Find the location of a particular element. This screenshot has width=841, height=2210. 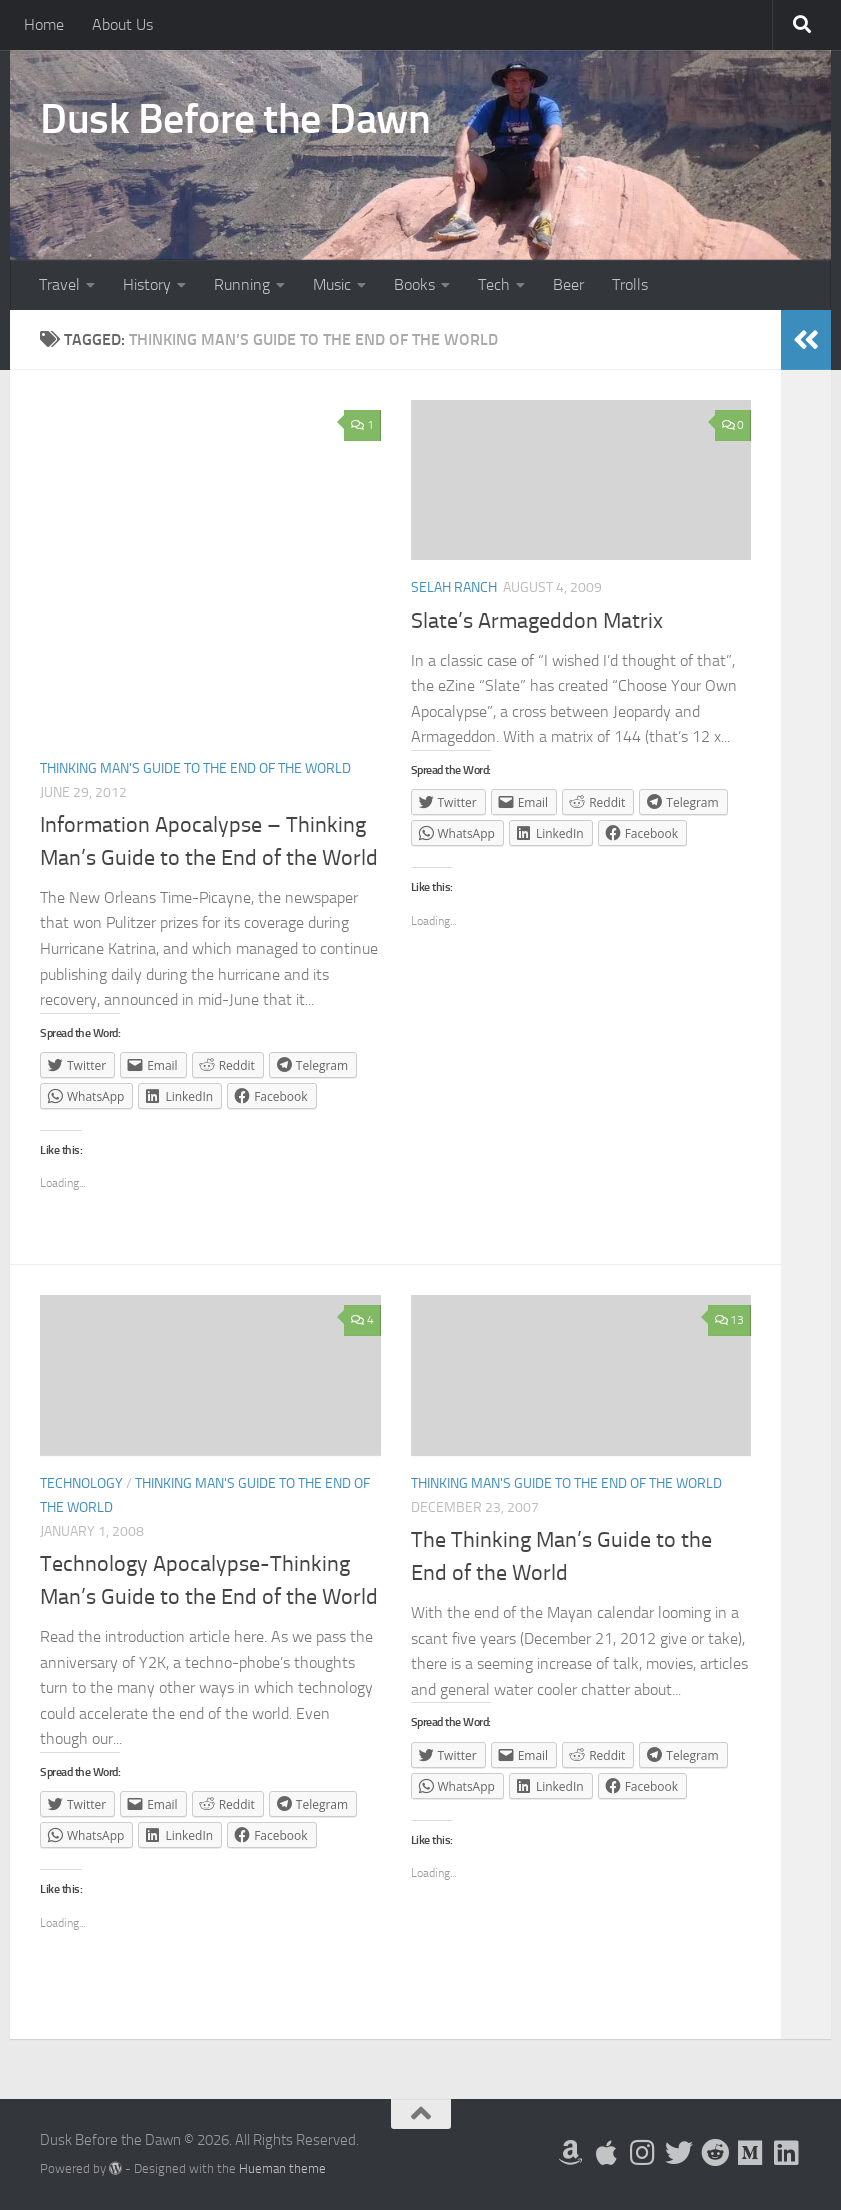

Home is located at coordinates (44, 24).